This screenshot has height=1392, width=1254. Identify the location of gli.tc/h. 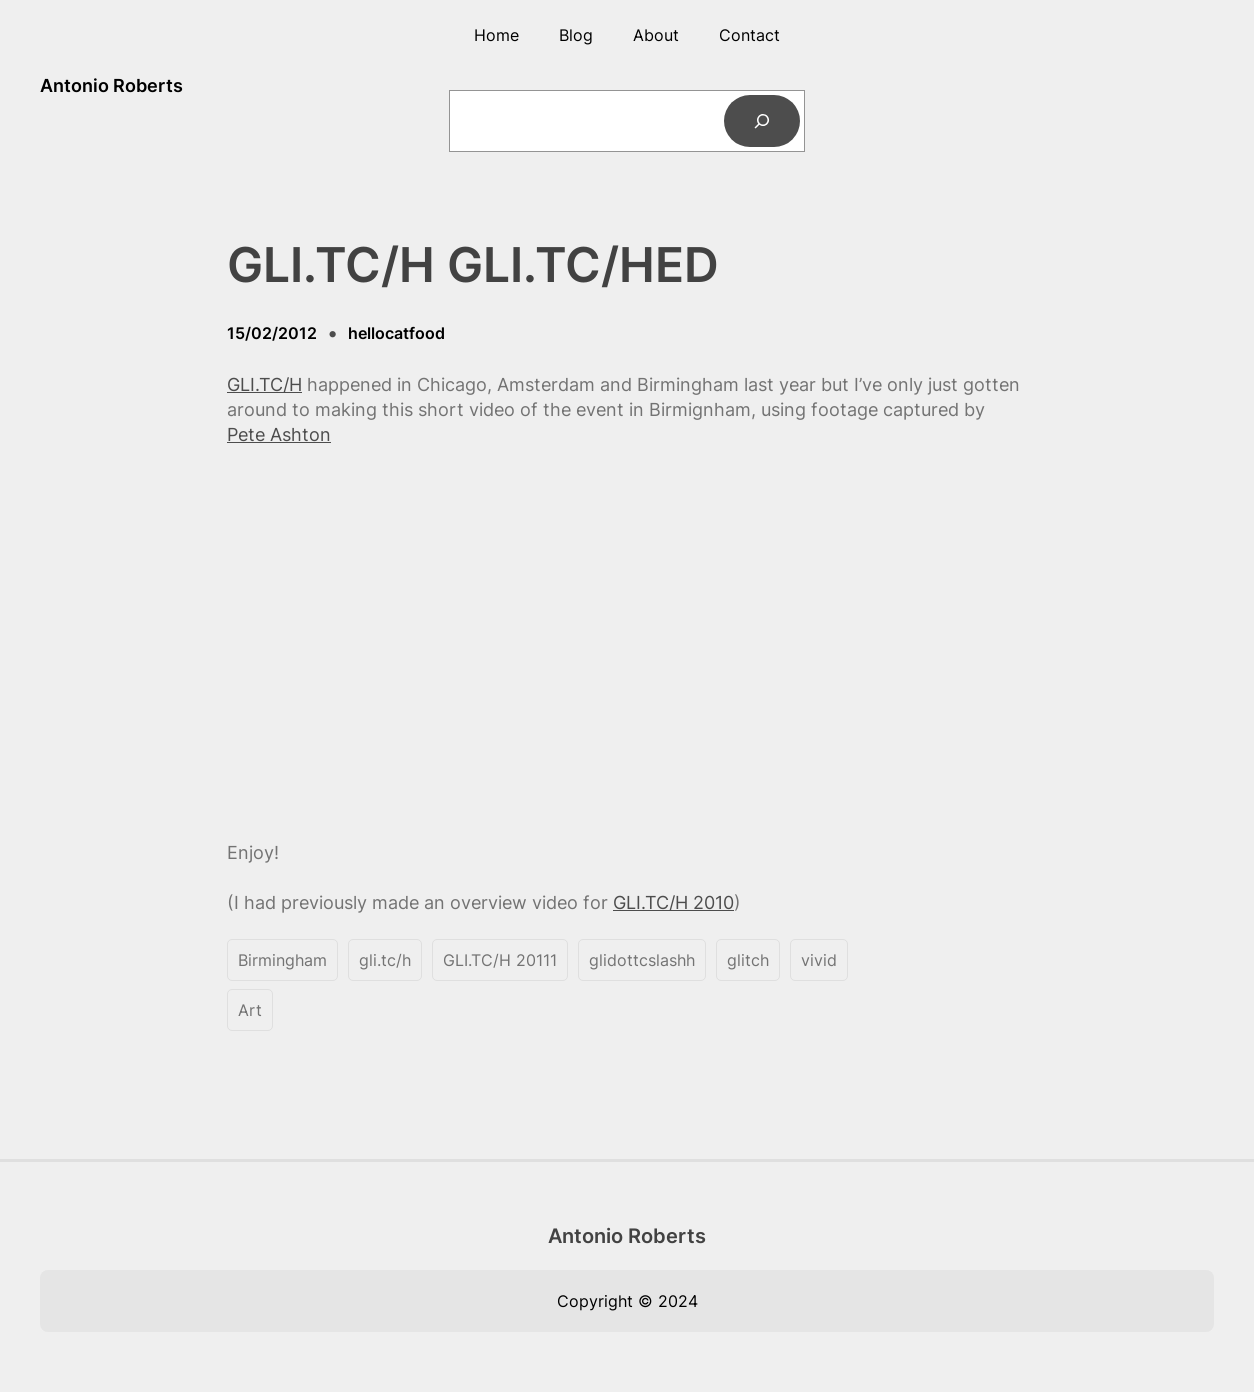
(385, 960).